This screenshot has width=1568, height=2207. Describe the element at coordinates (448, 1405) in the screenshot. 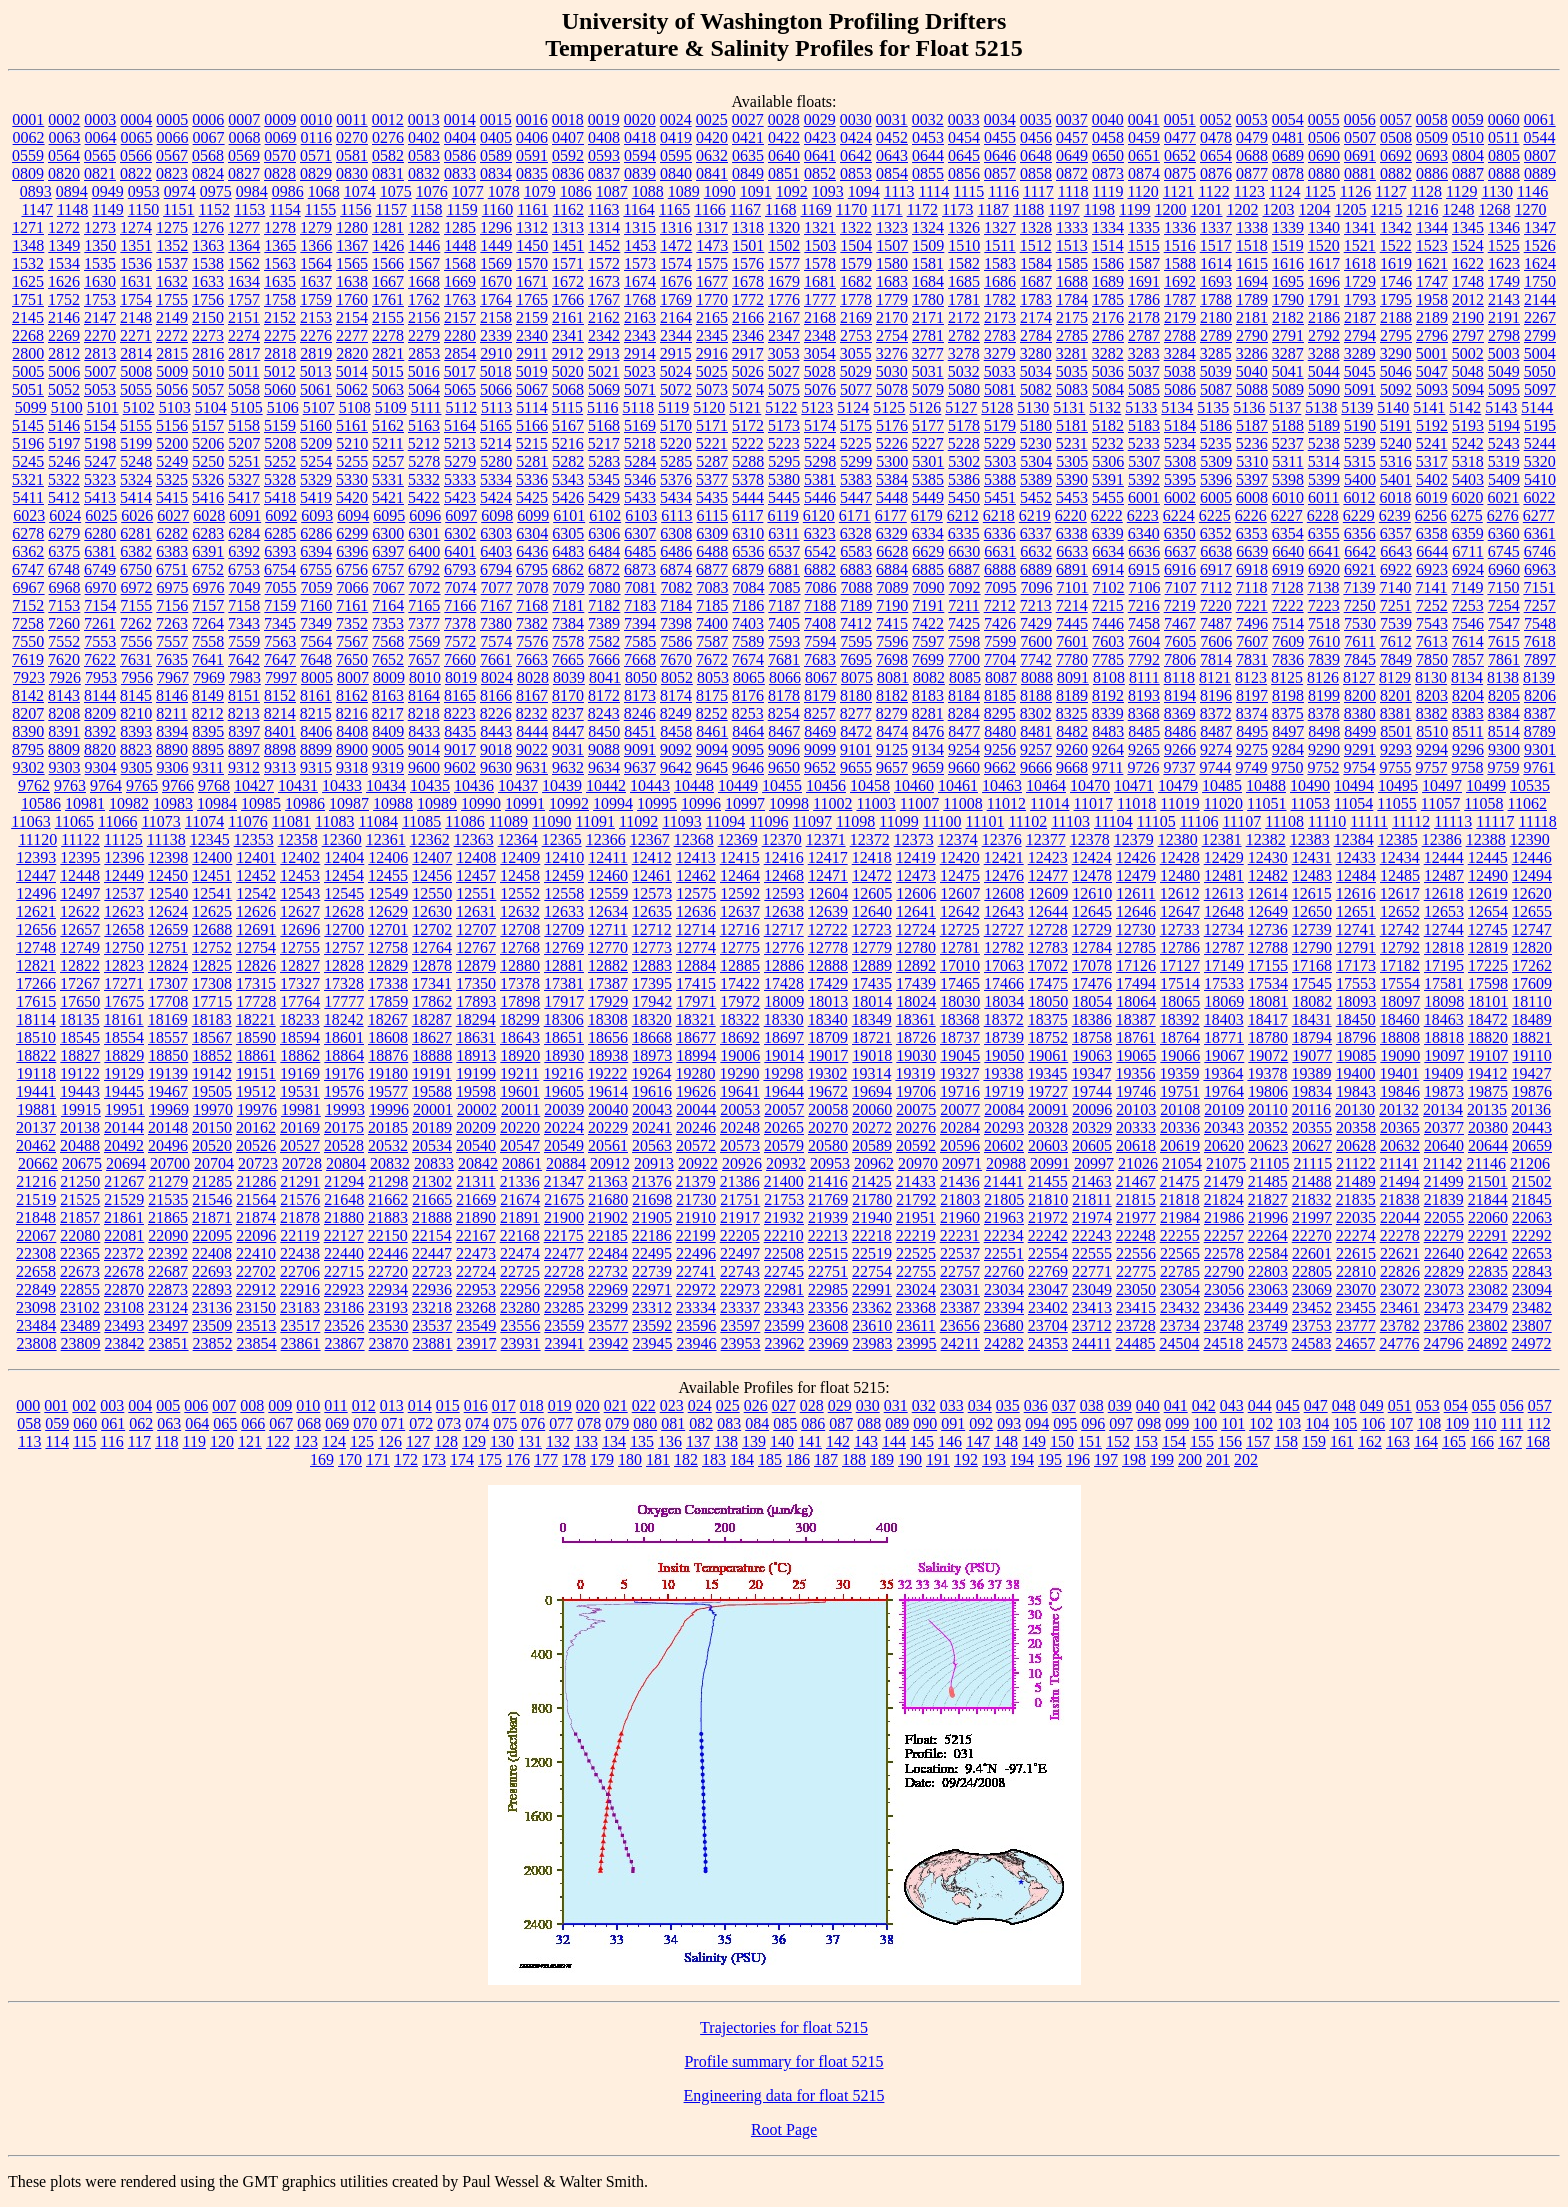

I see `015` at that location.